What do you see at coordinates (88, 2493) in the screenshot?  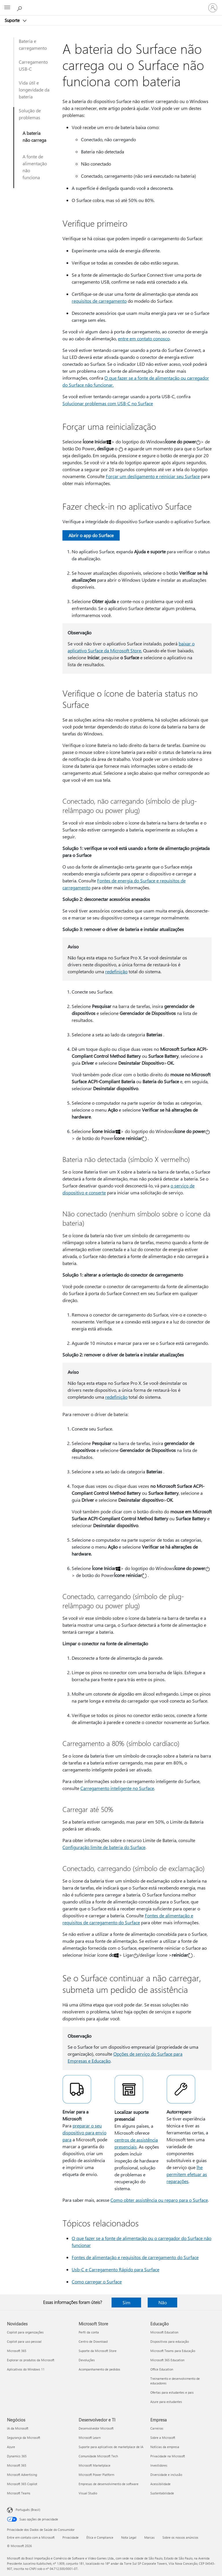 I see `Visual Studio [Visual Studio Desenvolvedor e TI]` at bounding box center [88, 2493].